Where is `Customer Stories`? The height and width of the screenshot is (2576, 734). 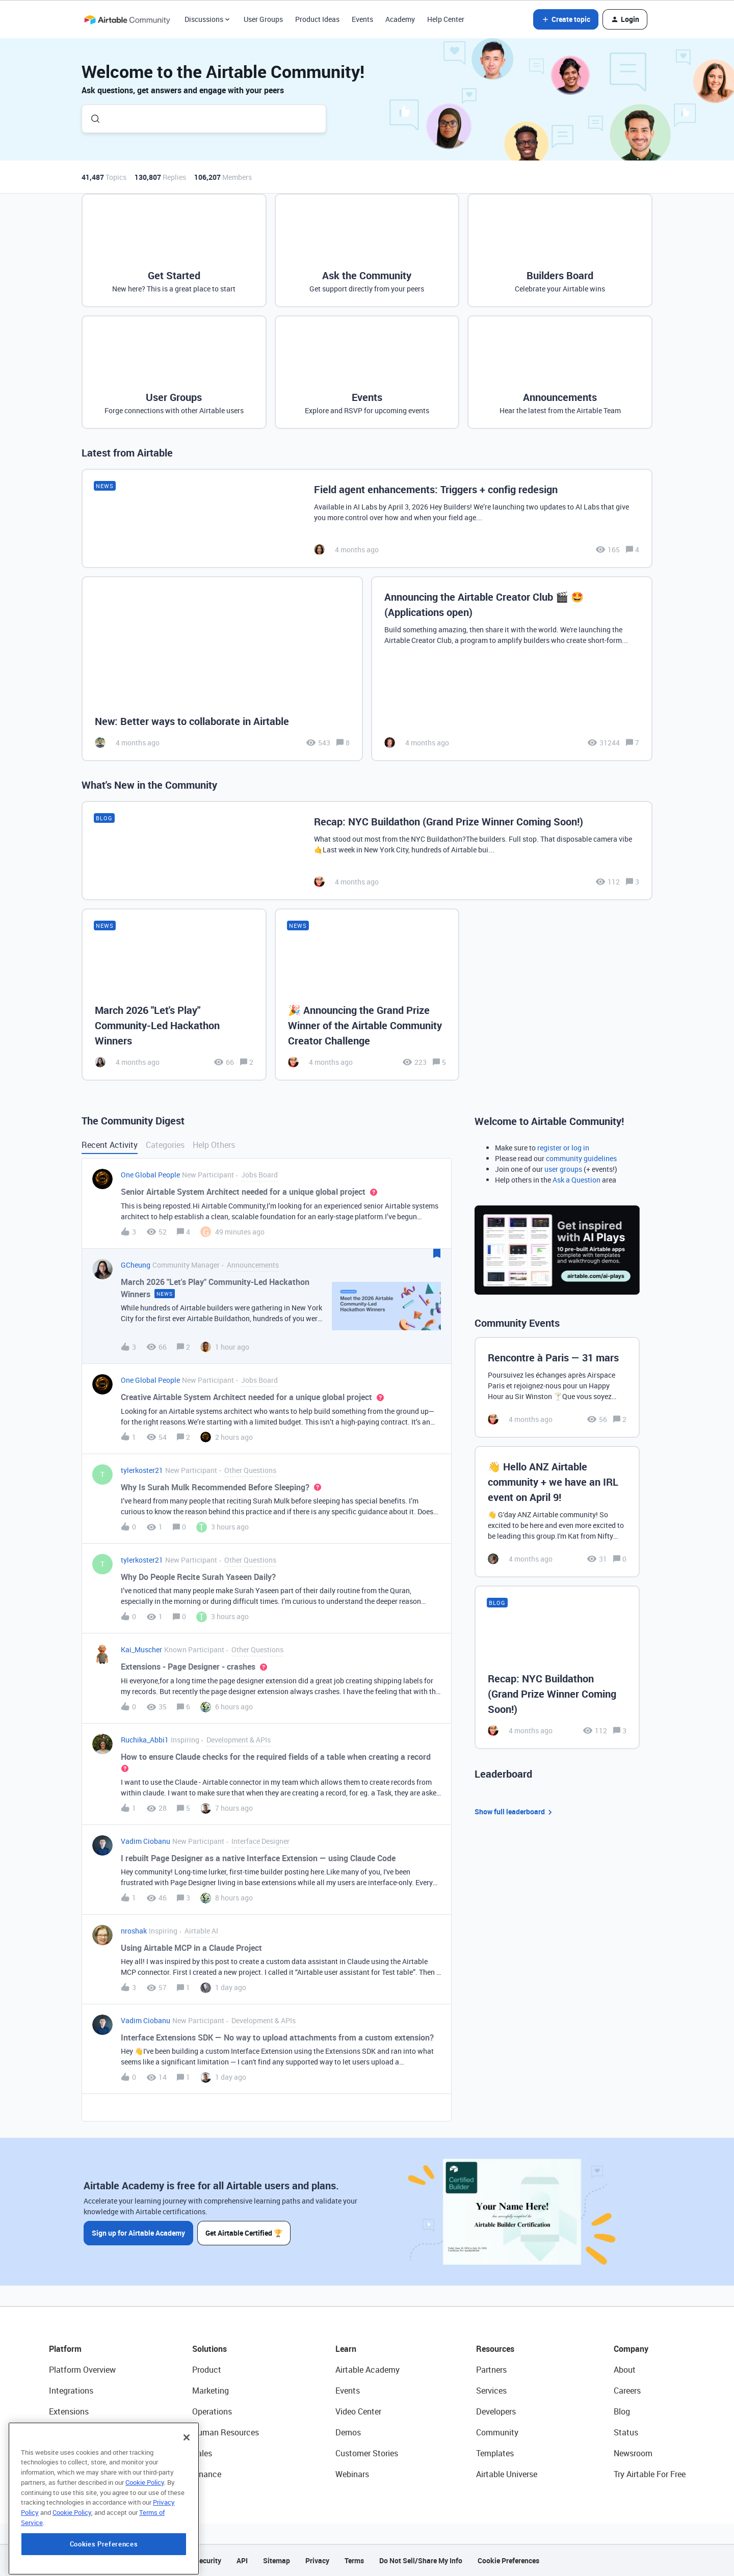
Customer Stories is located at coordinates (366, 2453).